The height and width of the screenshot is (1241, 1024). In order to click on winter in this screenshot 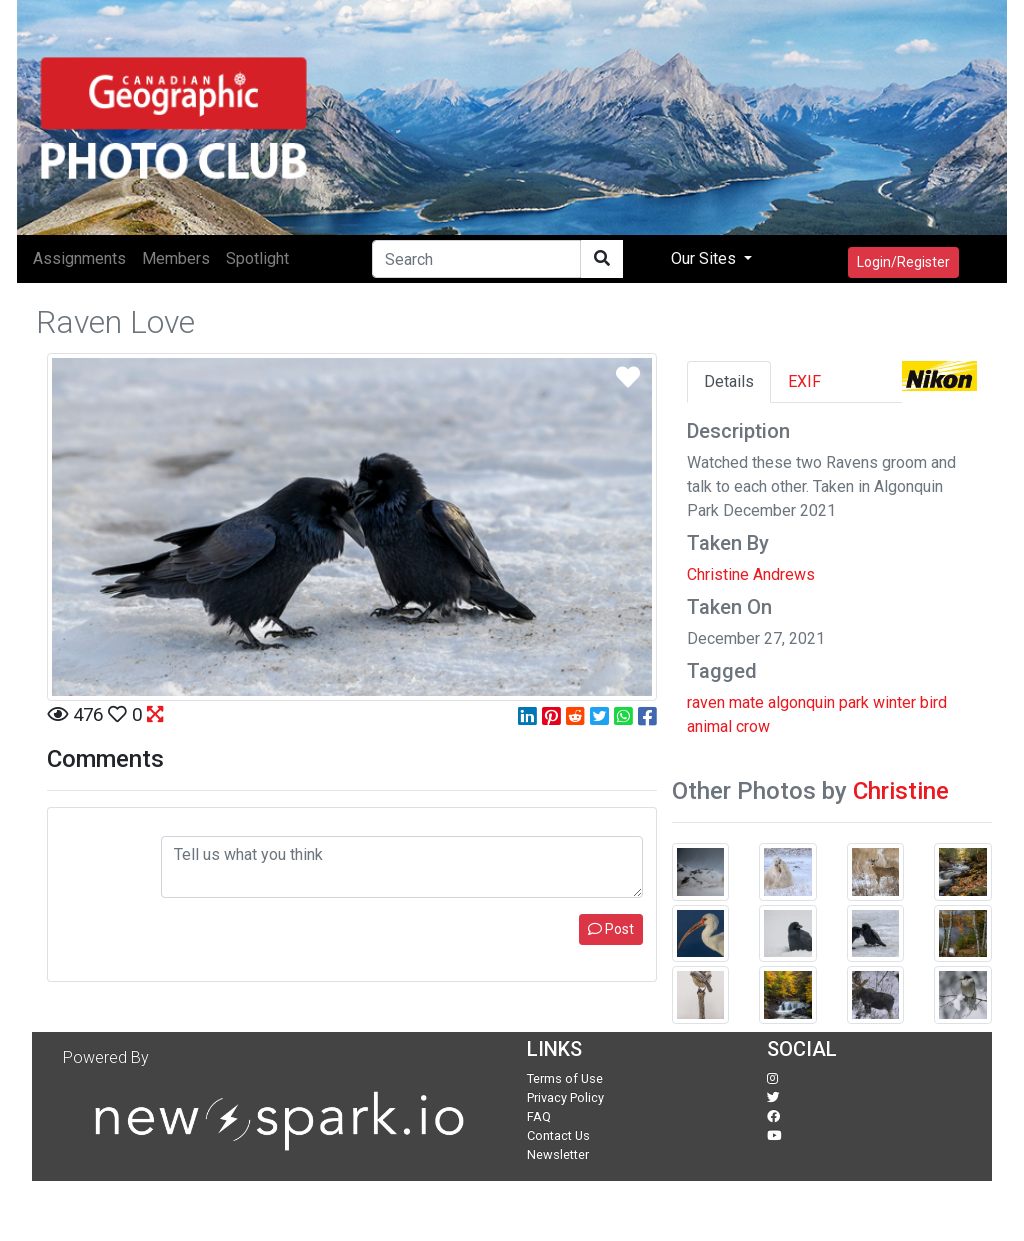, I will do `click(894, 702)`.